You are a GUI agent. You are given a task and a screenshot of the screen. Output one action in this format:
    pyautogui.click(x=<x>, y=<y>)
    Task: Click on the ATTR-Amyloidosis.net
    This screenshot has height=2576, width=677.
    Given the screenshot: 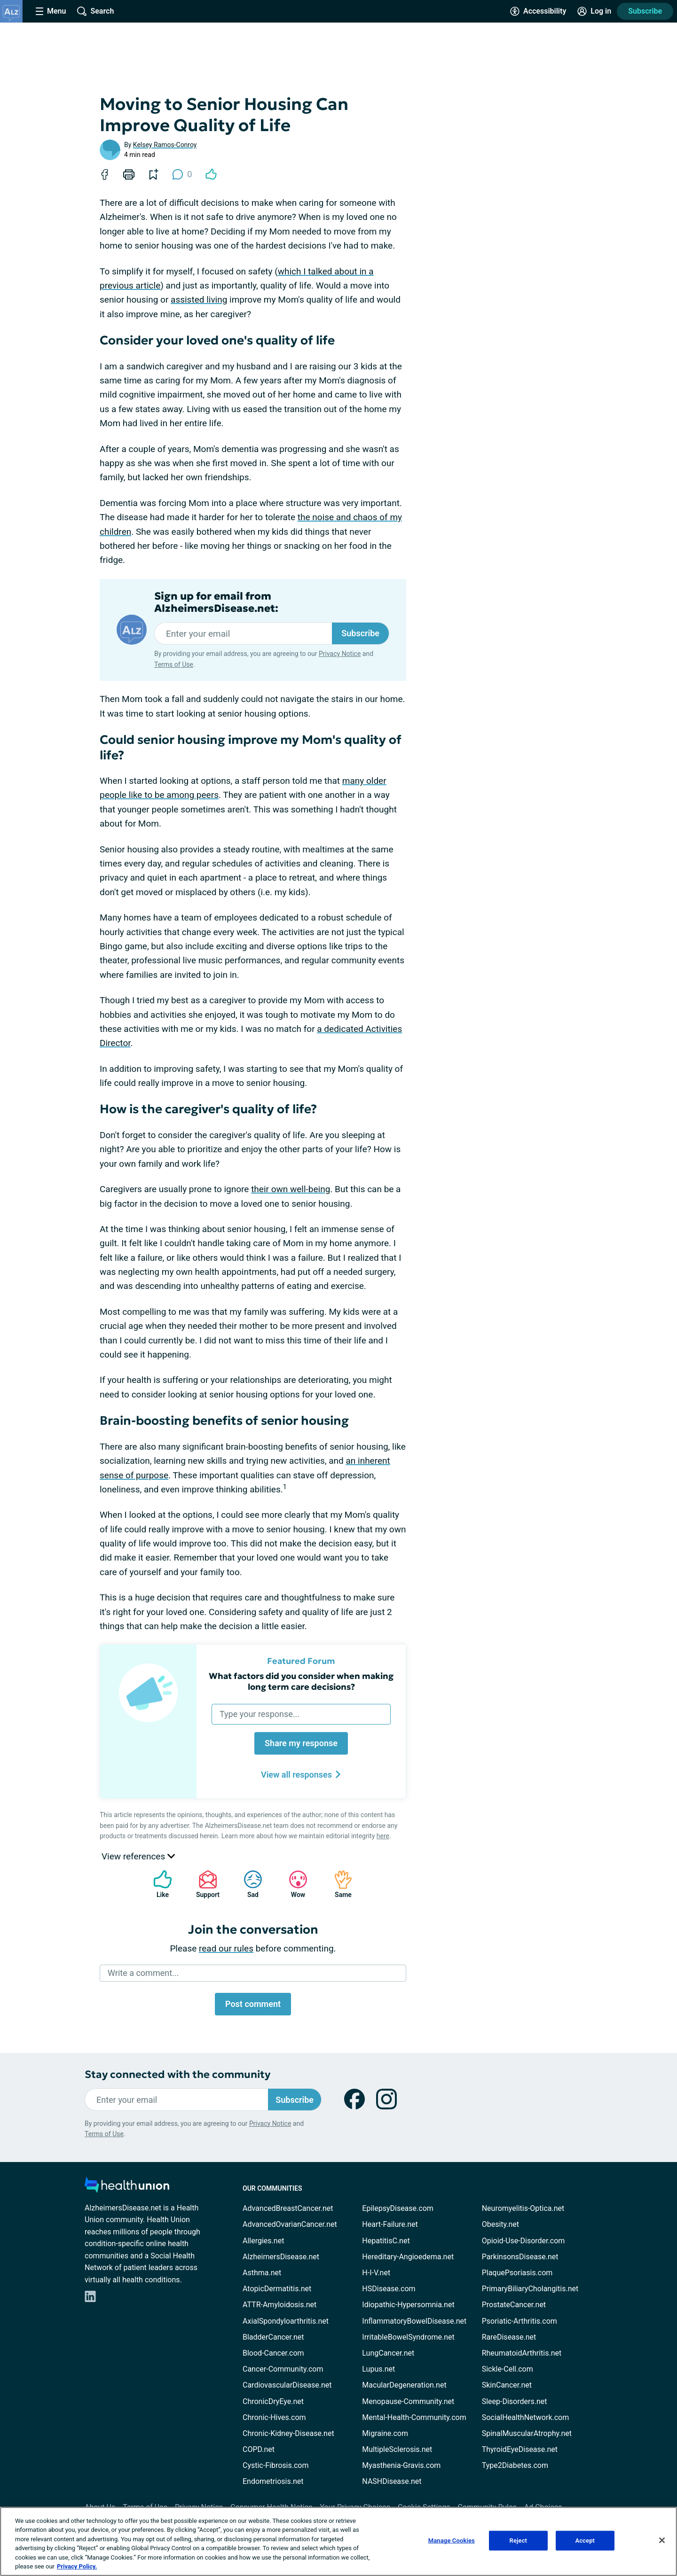 What is the action you would take?
    pyautogui.click(x=279, y=2304)
    